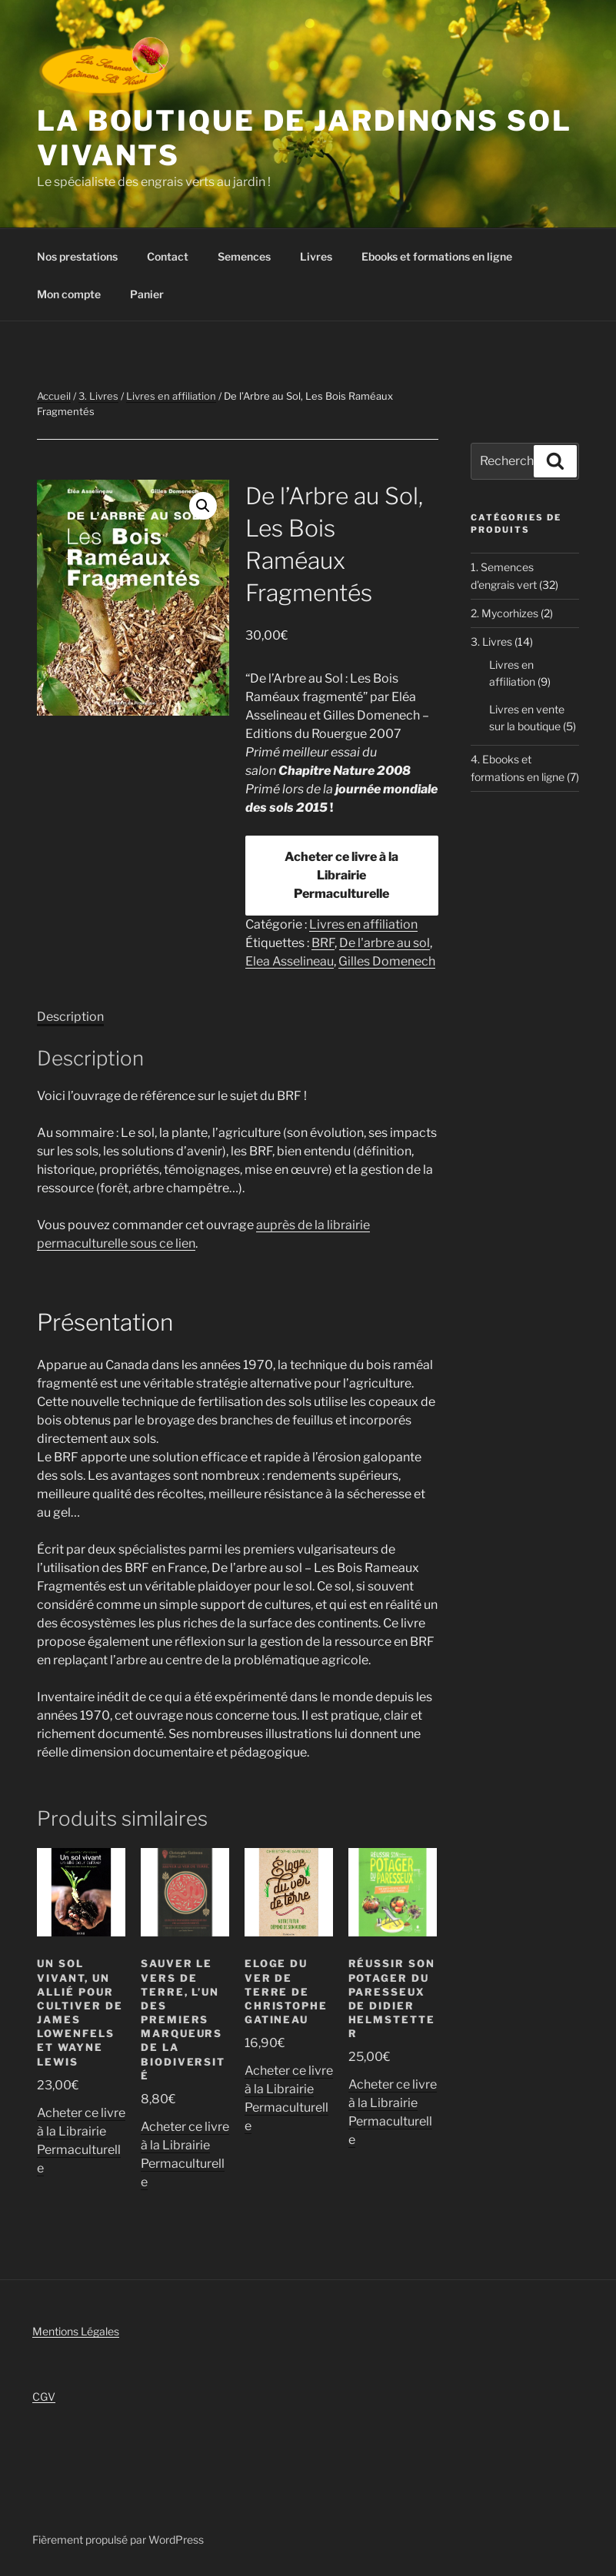 The height and width of the screenshot is (2576, 616). What do you see at coordinates (323, 943) in the screenshot?
I see `BRF` at bounding box center [323, 943].